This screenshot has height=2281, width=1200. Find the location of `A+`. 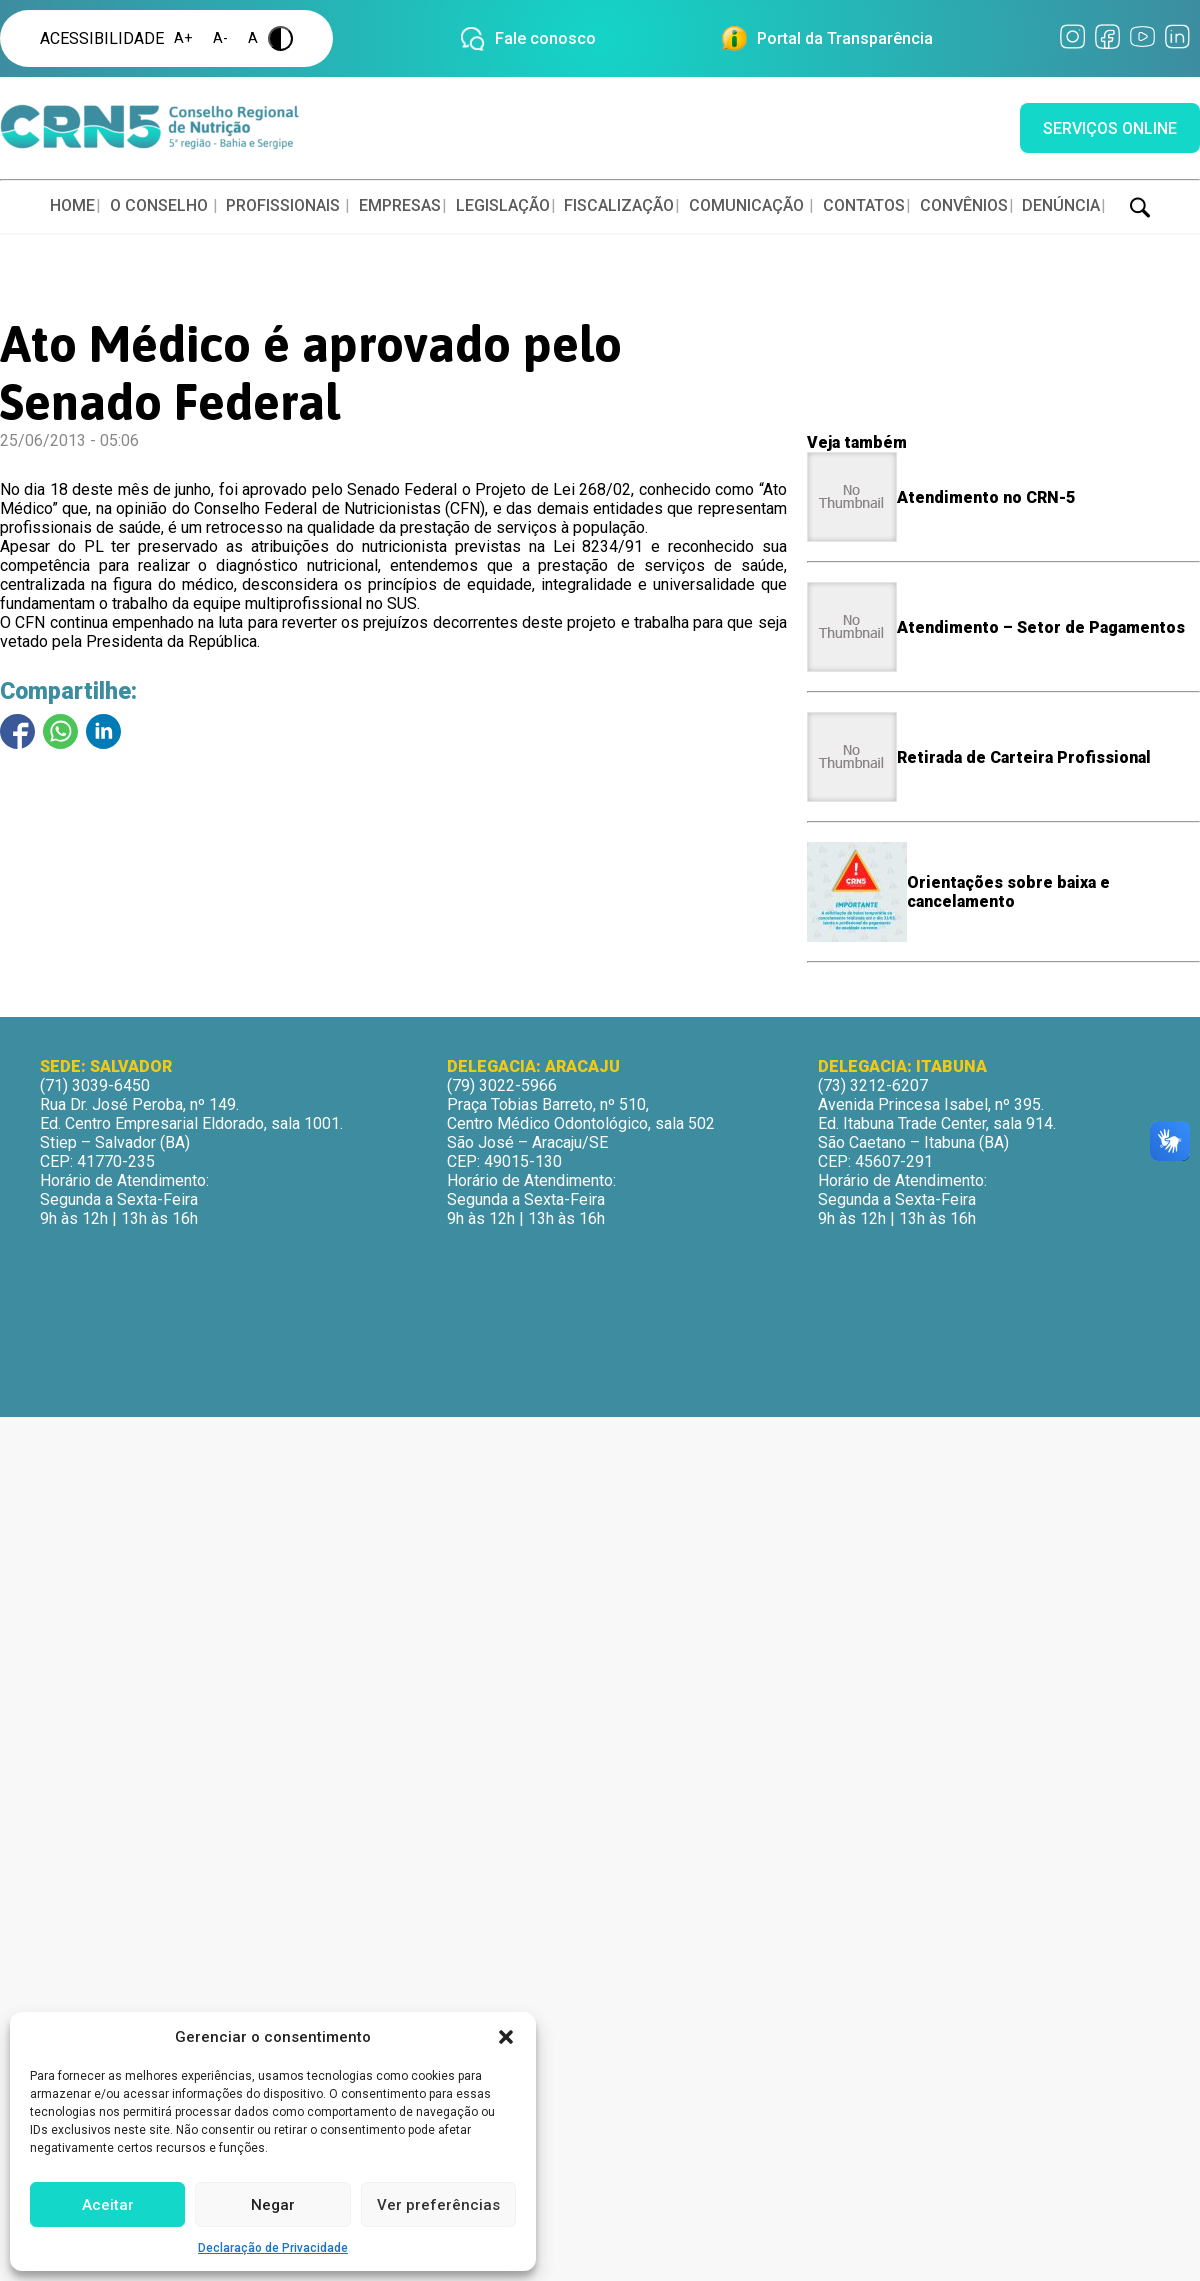

A+ is located at coordinates (183, 38).